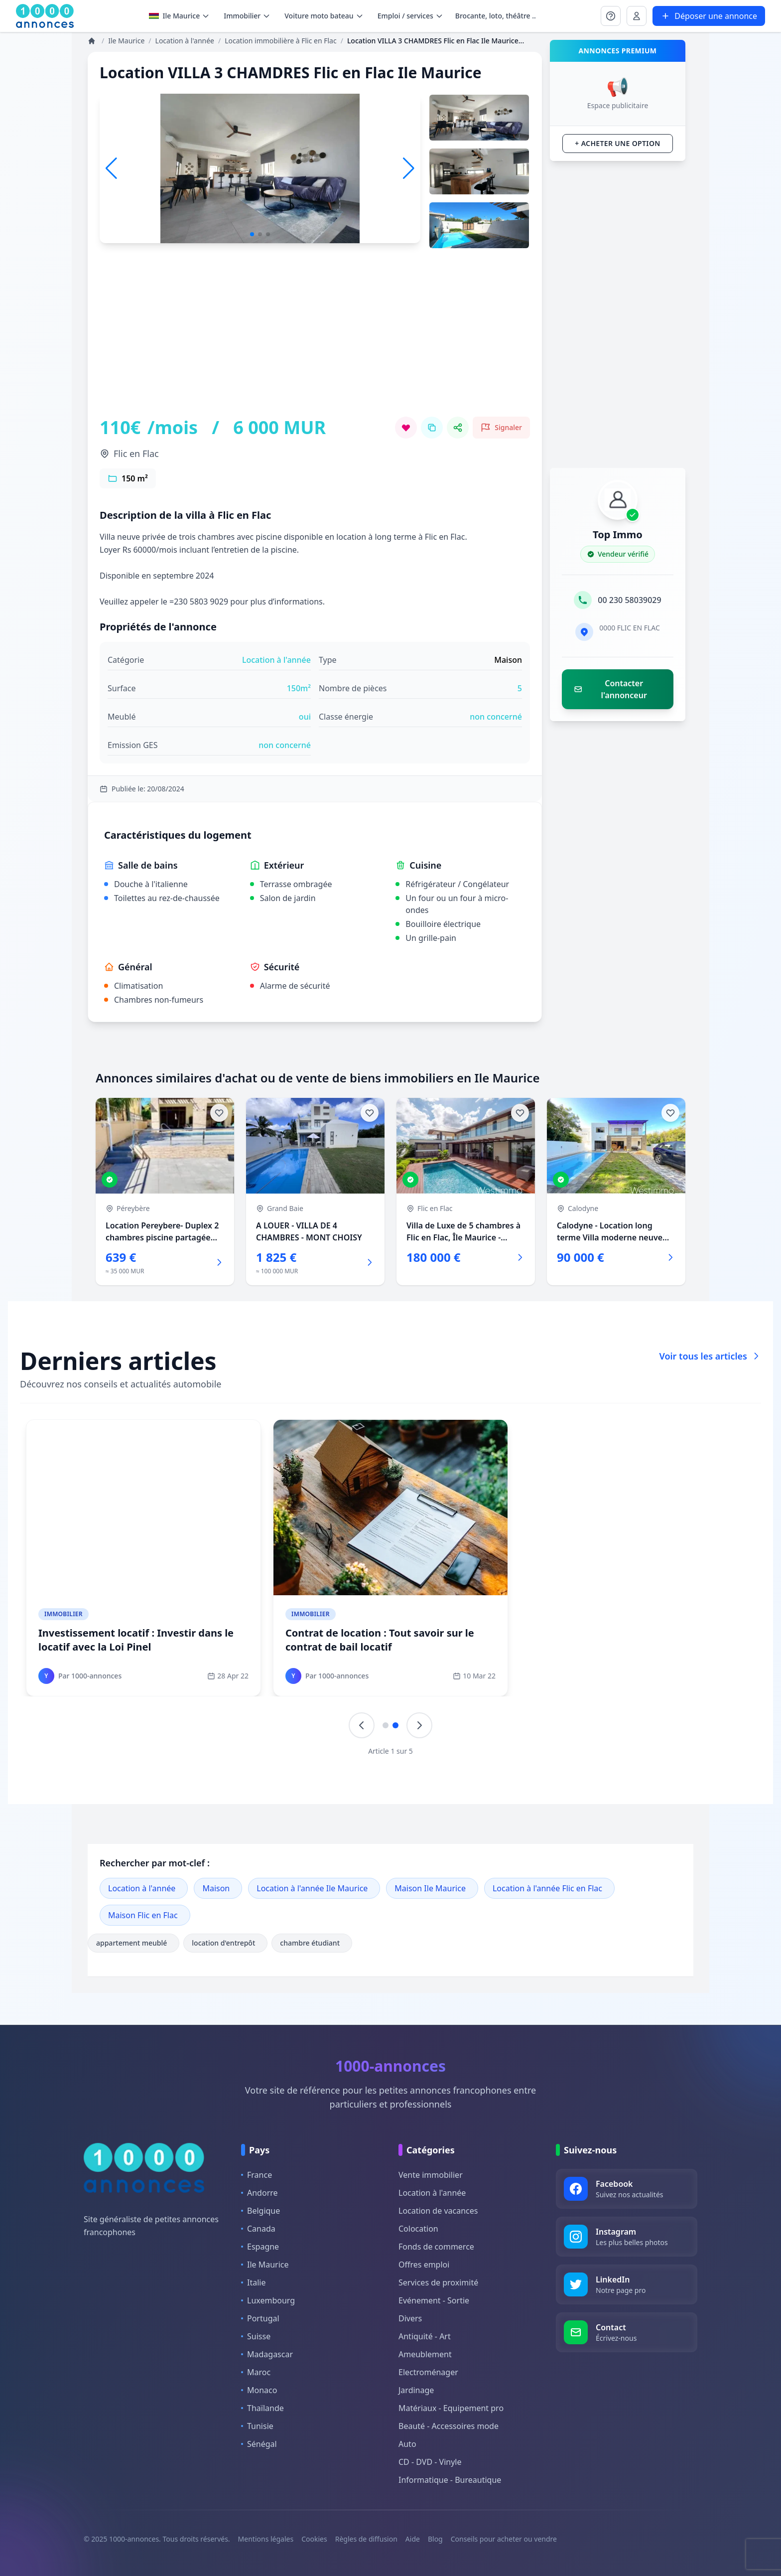  I want to click on [Advertisement], so click(315, 347).